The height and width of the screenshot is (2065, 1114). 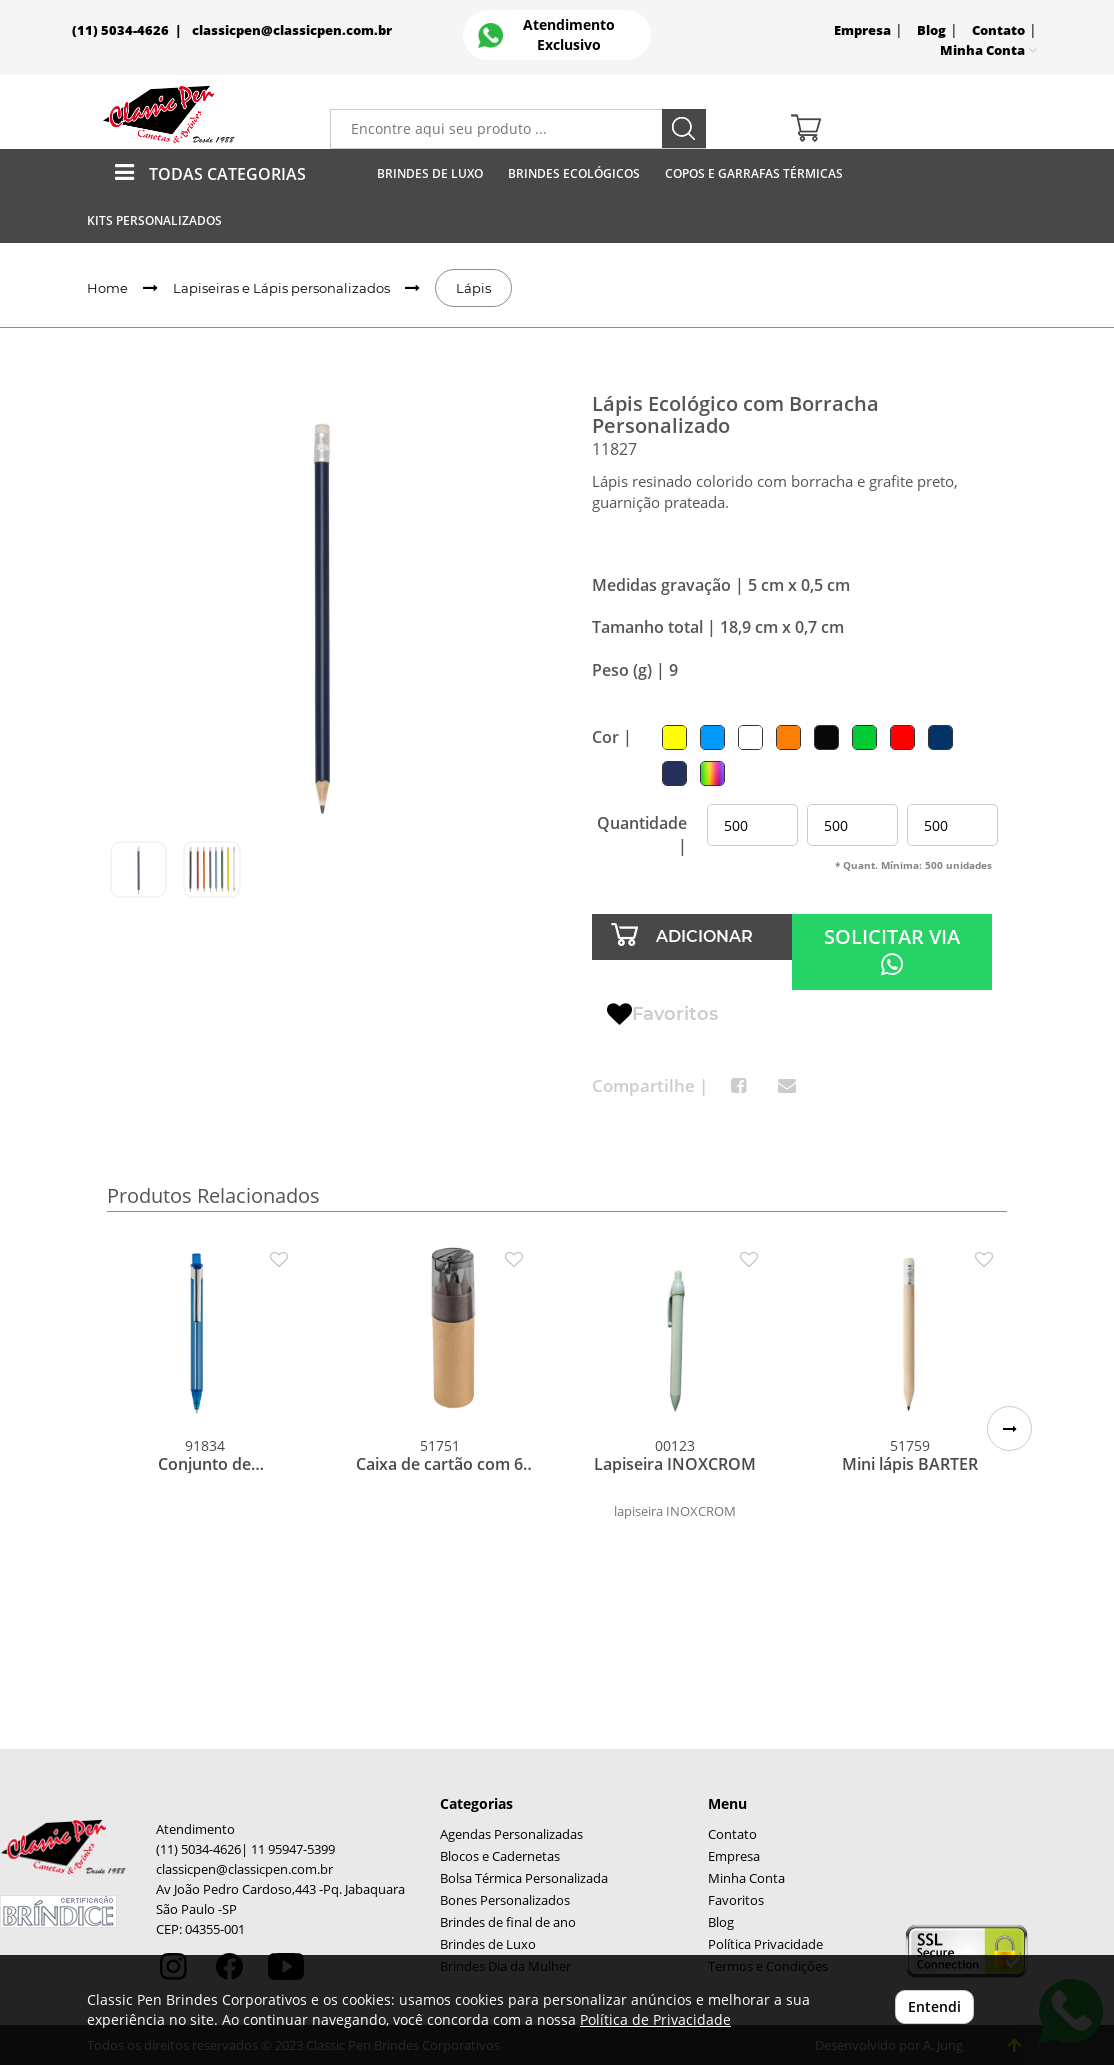 What do you see at coordinates (154, 220) in the screenshot?
I see `Kits Personalizados` at bounding box center [154, 220].